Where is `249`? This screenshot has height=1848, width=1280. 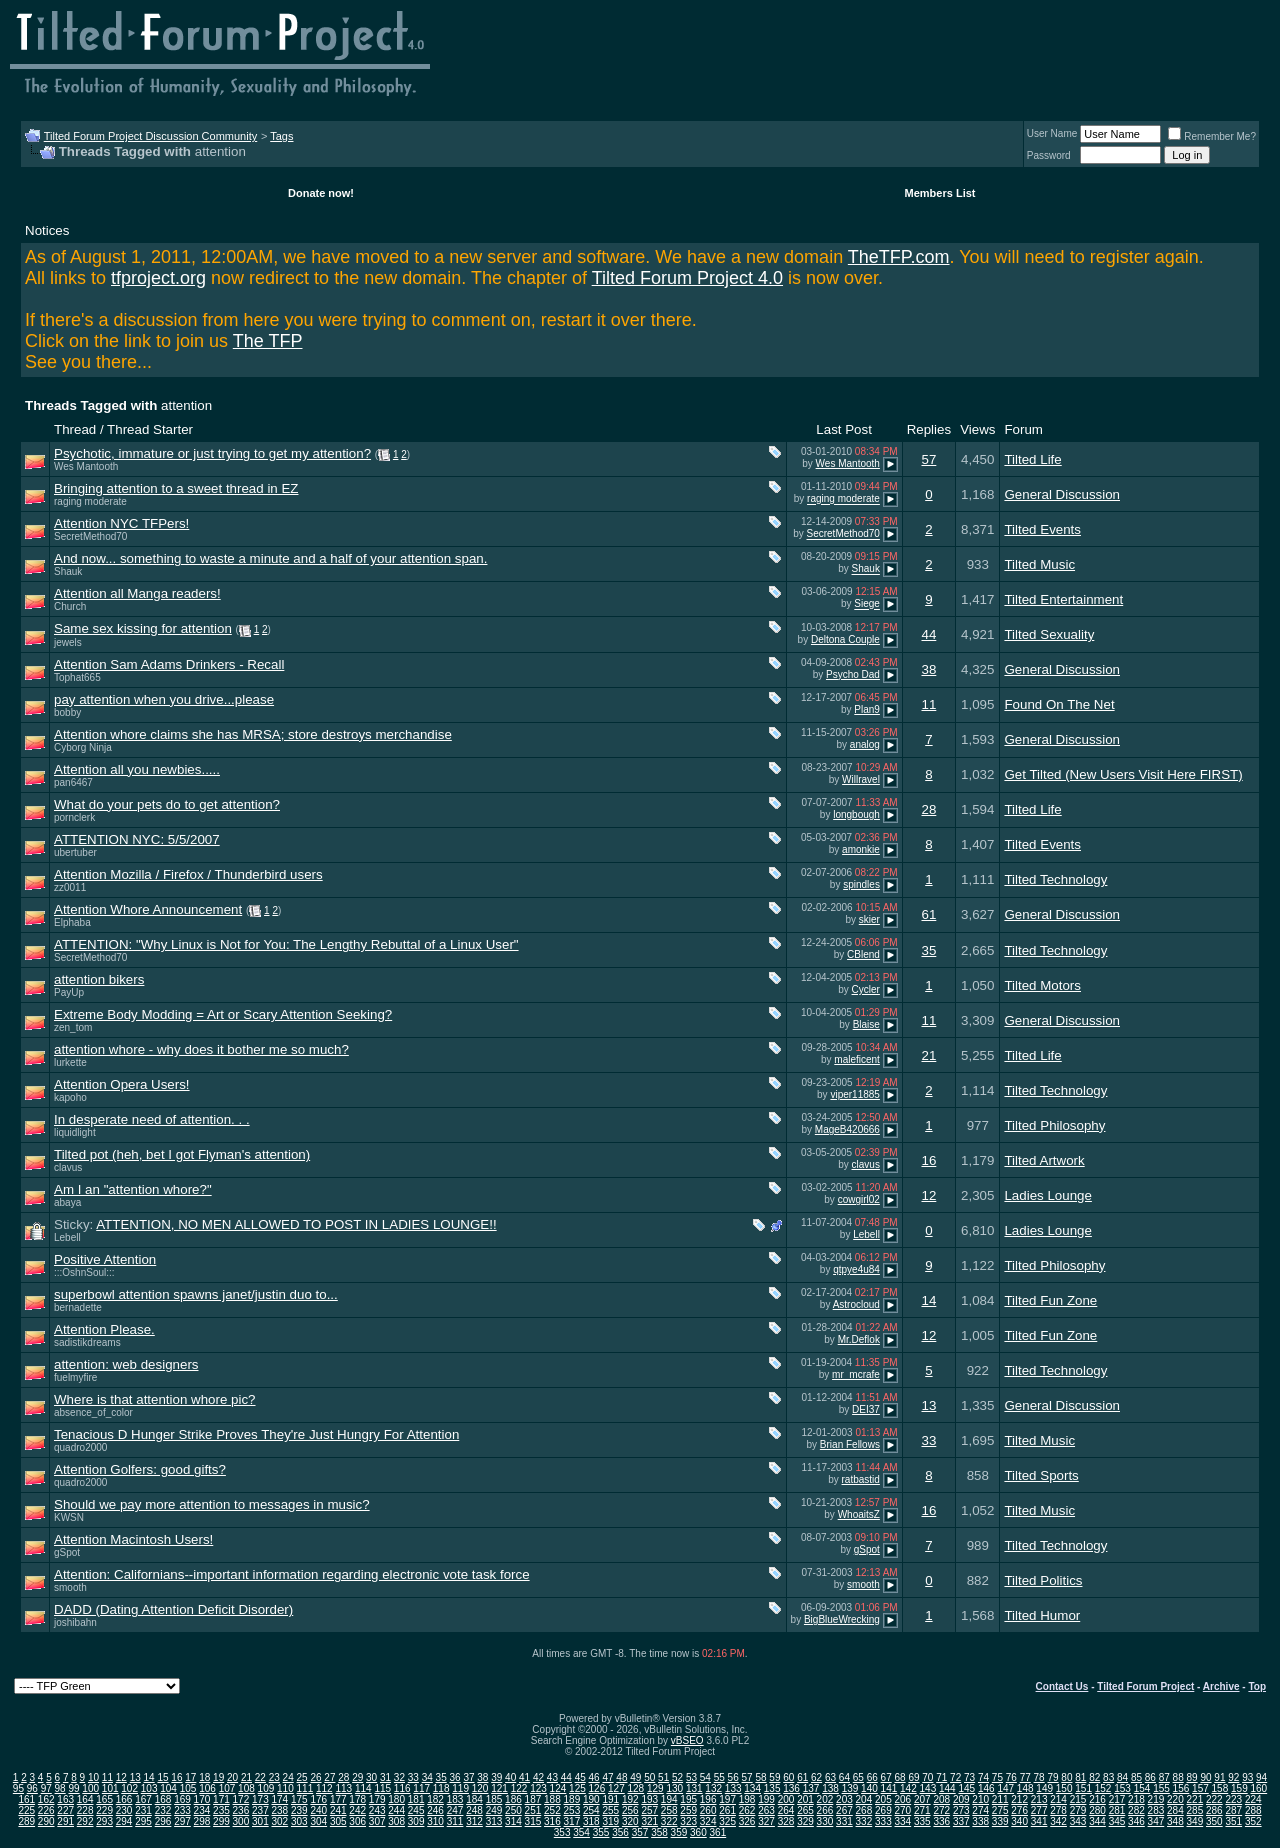
249 is located at coordinates (494, 1810).